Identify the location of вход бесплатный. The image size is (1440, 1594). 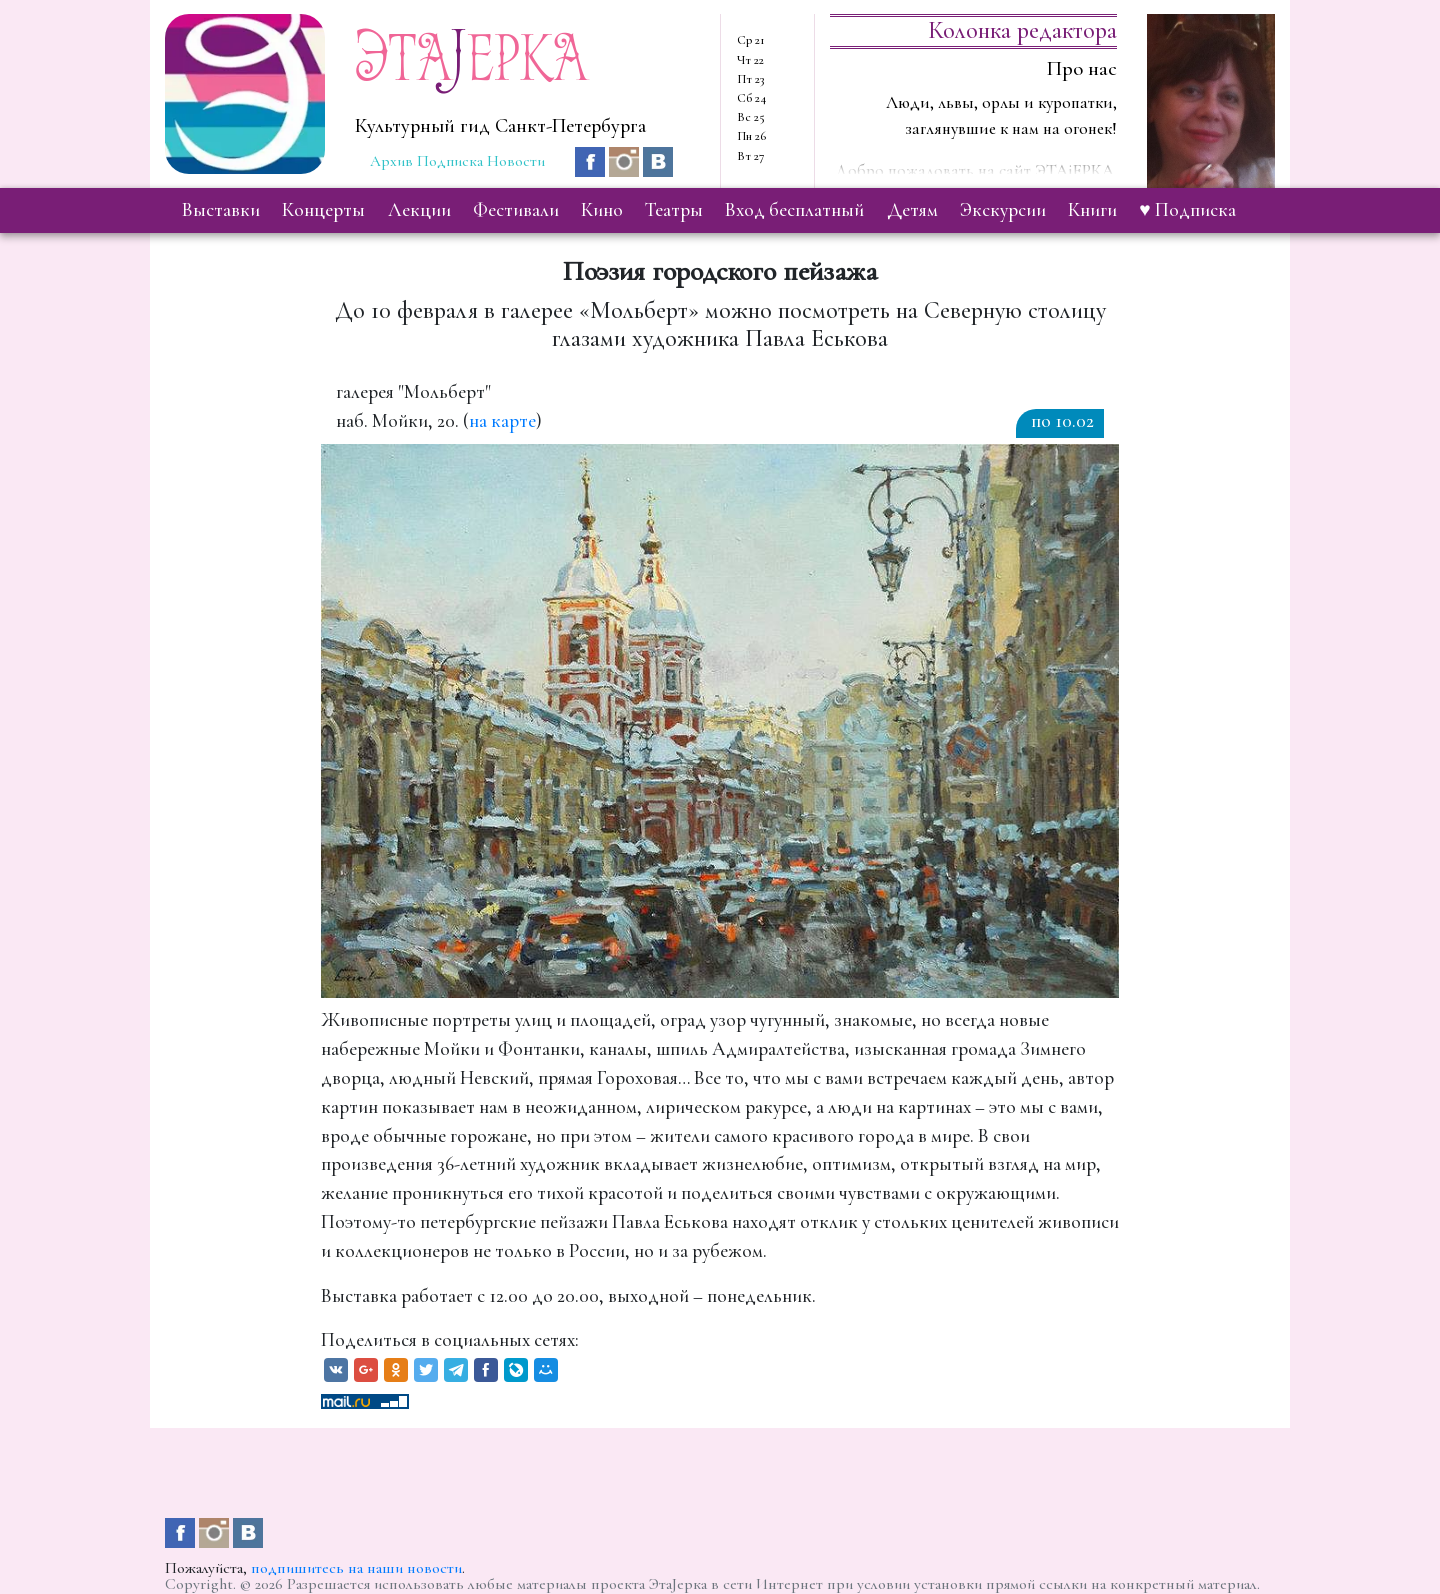
(794, 210).